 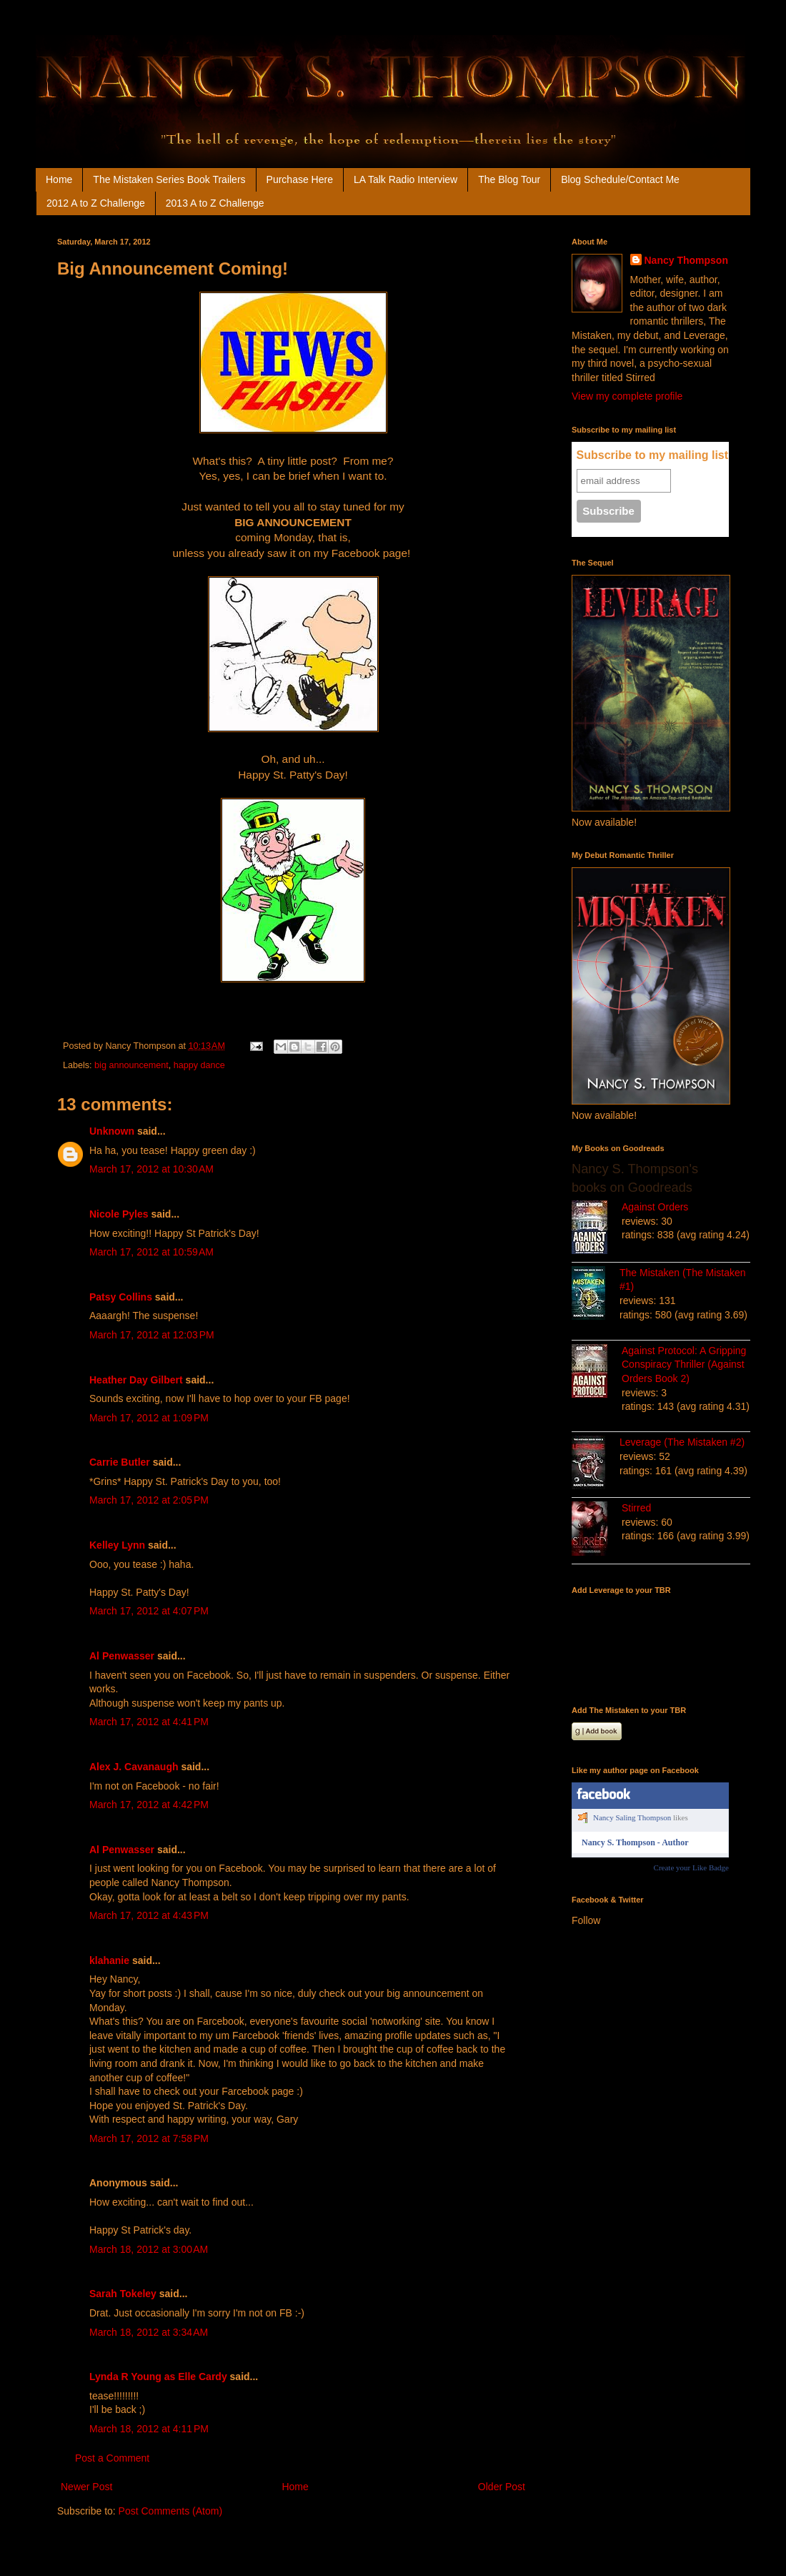 I want to click on Post a Comment, so click(x=112, y=2458).